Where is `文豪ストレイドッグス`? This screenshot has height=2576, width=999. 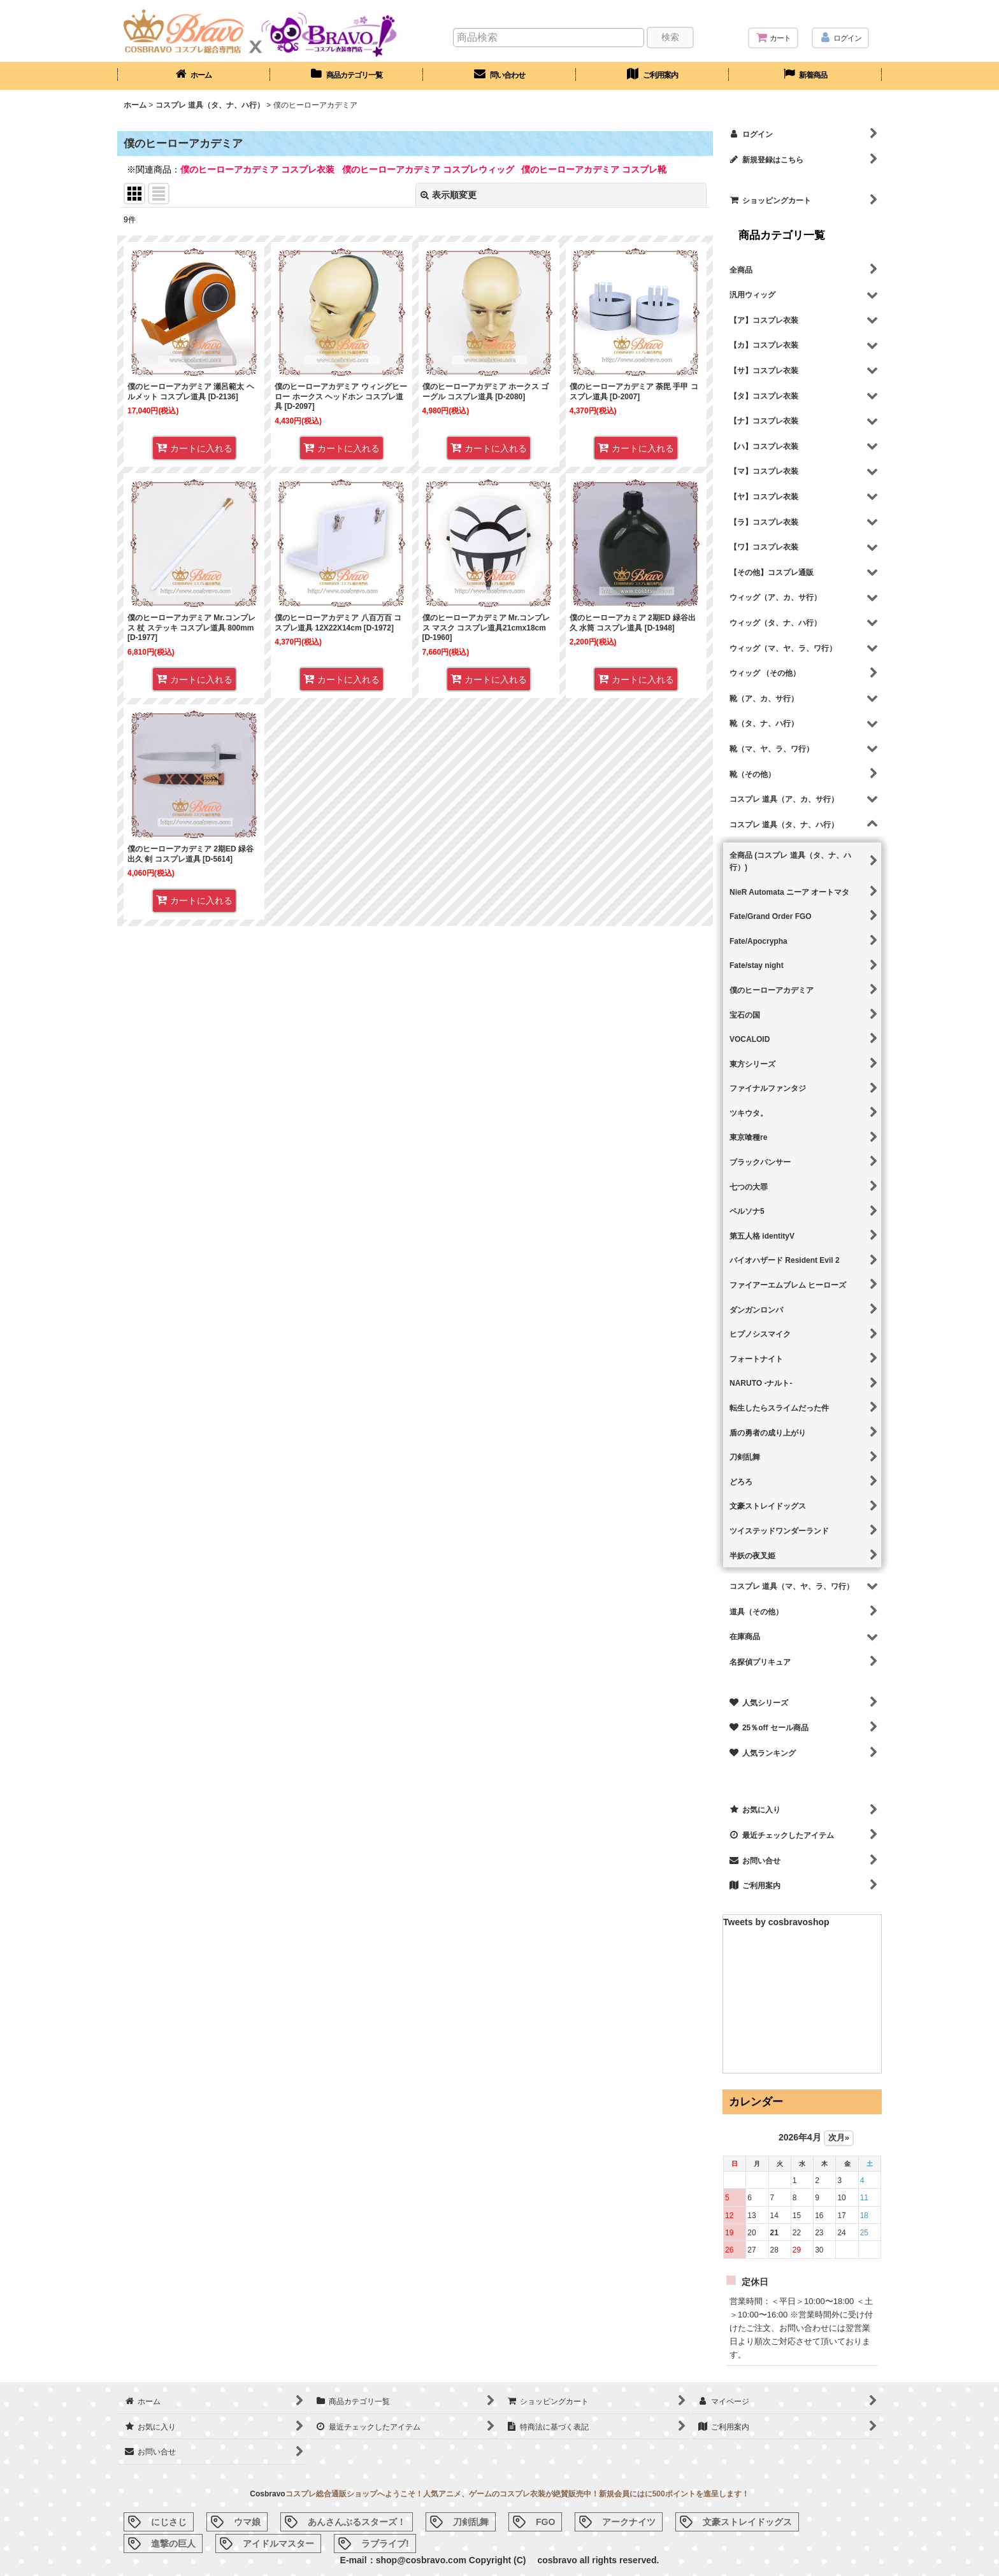 文豪ストレイドッグス is located at coordinates (747, 2522).